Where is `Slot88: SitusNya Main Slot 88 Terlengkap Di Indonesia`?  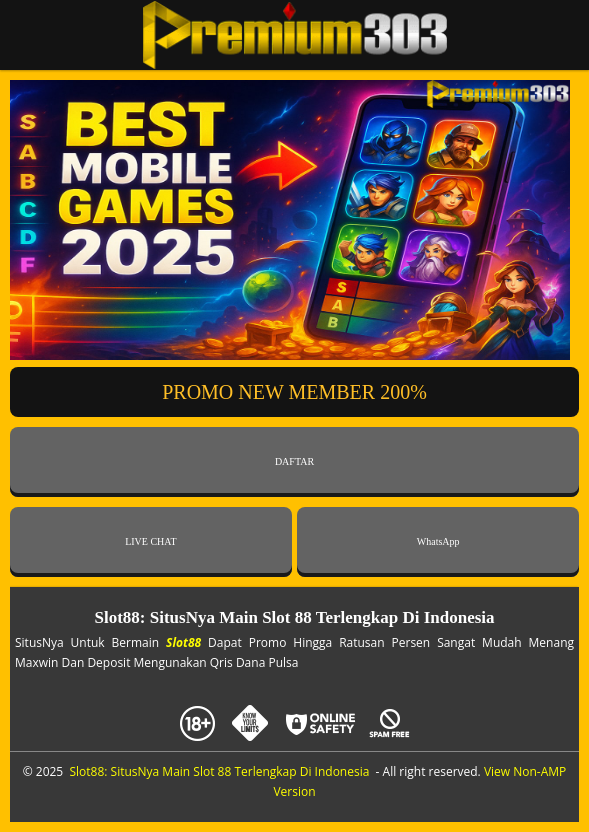 Slot88: SitusNya Main Slot 88 Terlengkap Di Indonesia is located at coordinates (219, 771).